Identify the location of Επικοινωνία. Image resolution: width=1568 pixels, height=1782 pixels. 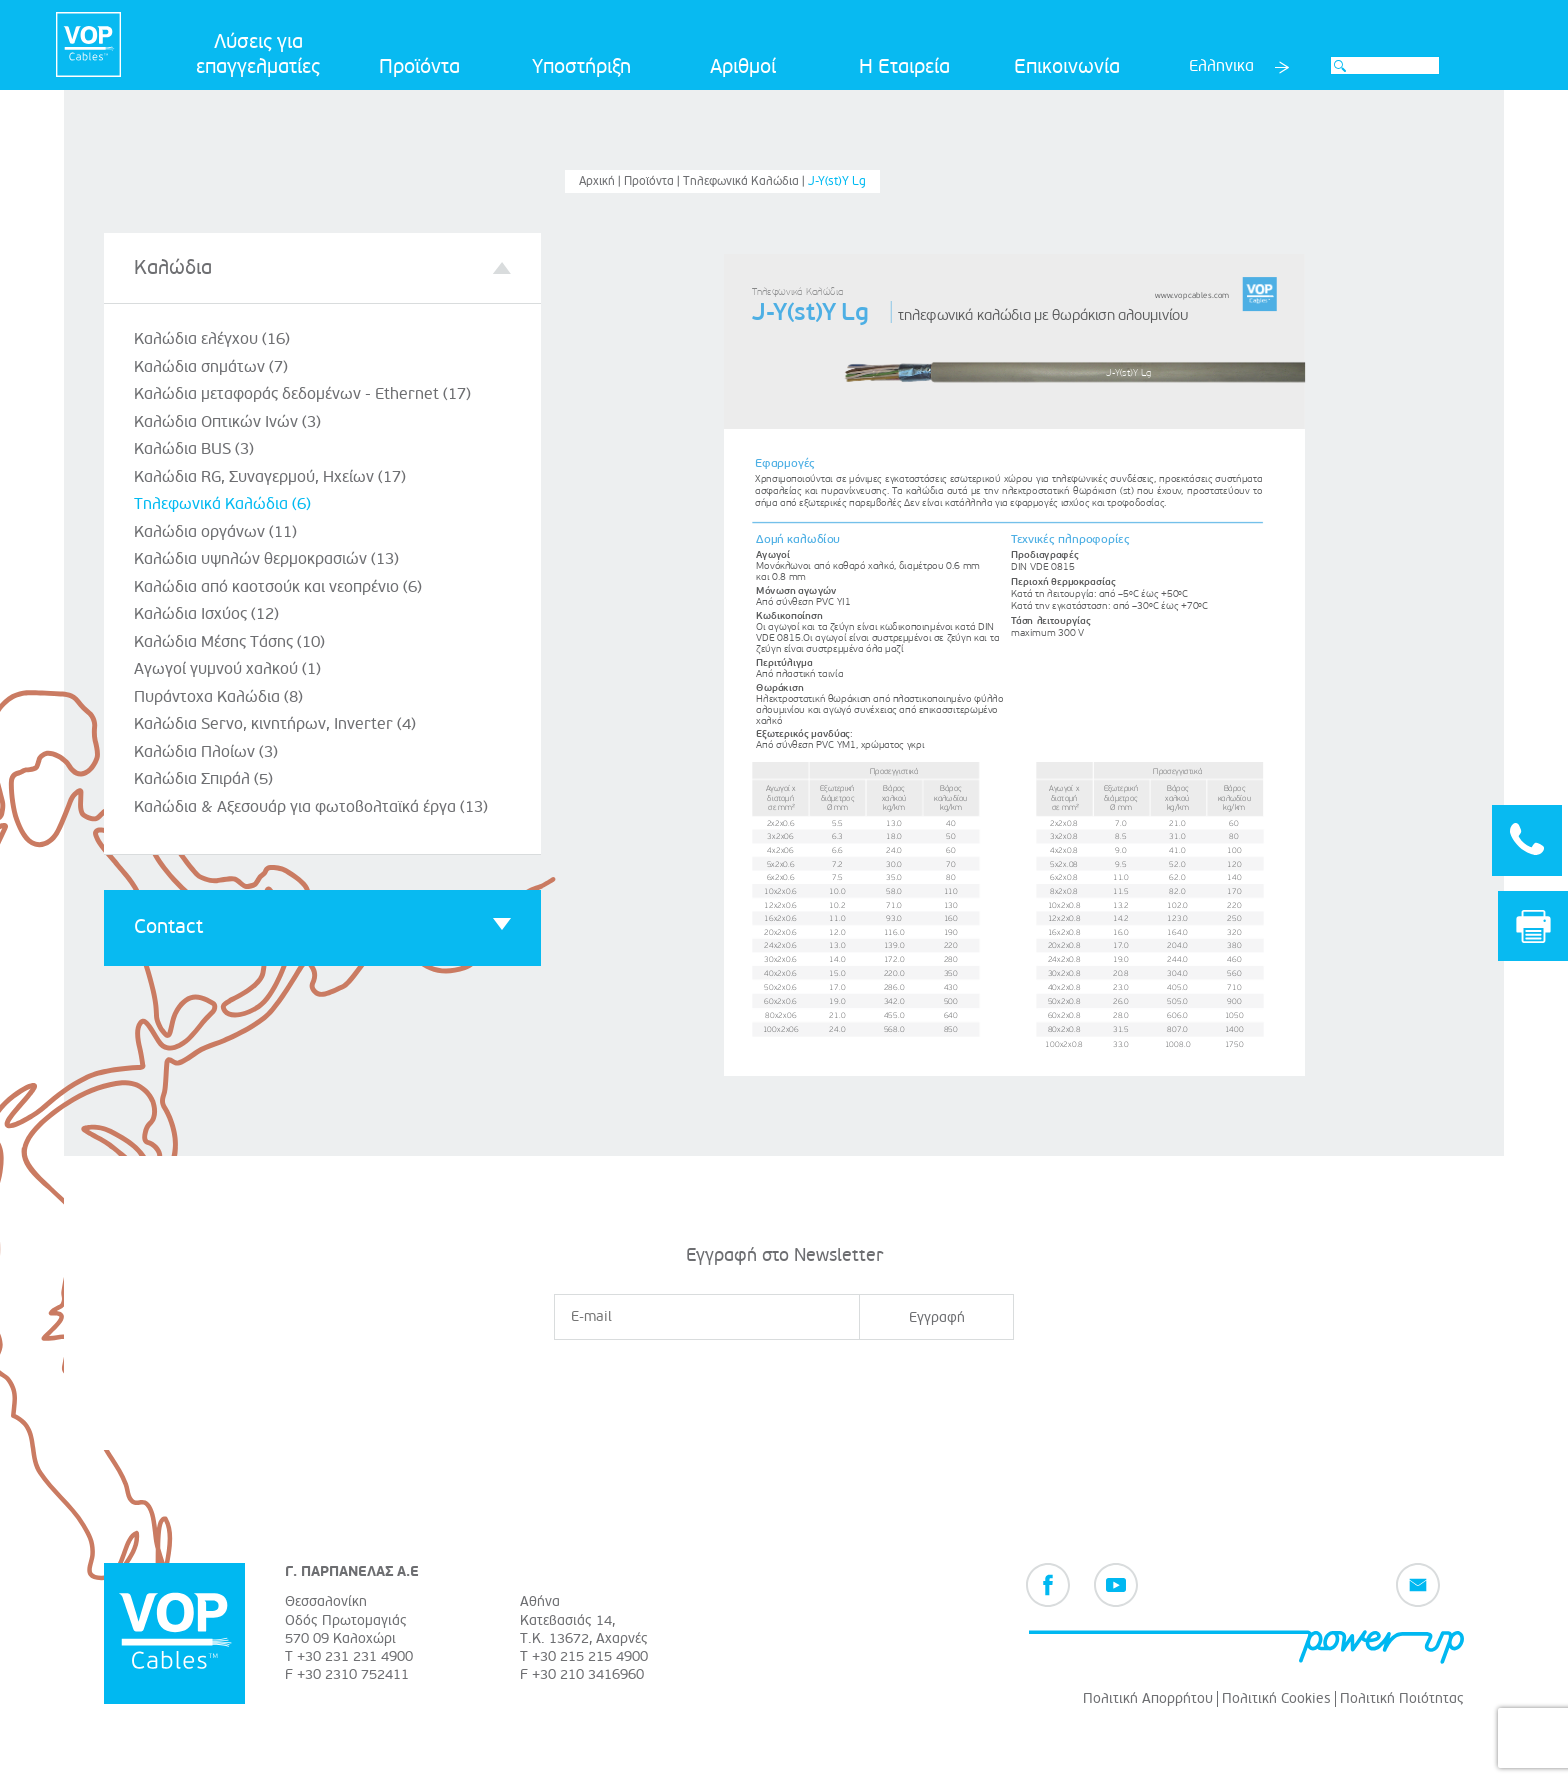
(1067, 67).